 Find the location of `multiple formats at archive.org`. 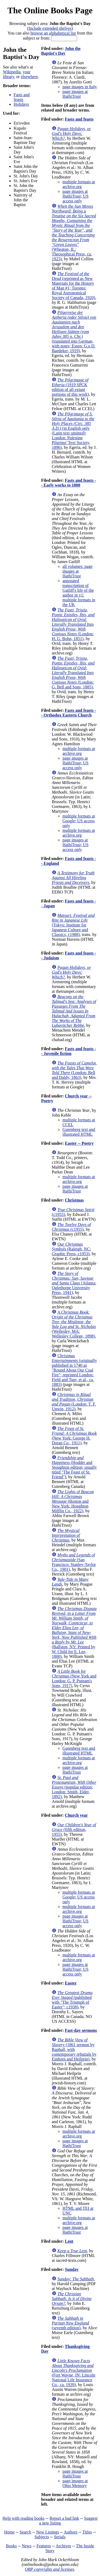

multiple formats at archive.org is located at coordinates (78, 184).